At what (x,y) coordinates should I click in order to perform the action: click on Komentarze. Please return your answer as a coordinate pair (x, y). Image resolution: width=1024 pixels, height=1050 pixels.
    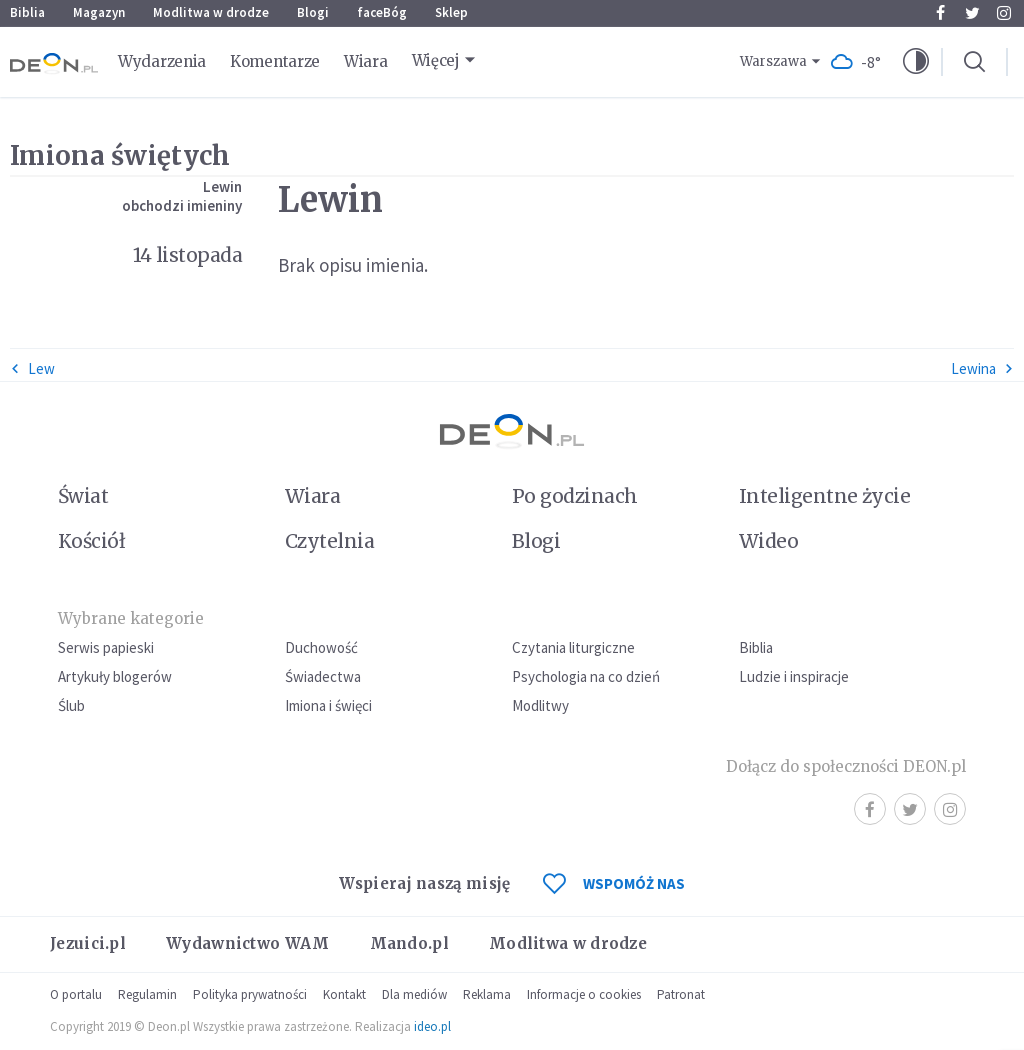
    Looking at the image, I should click on (275, 61).